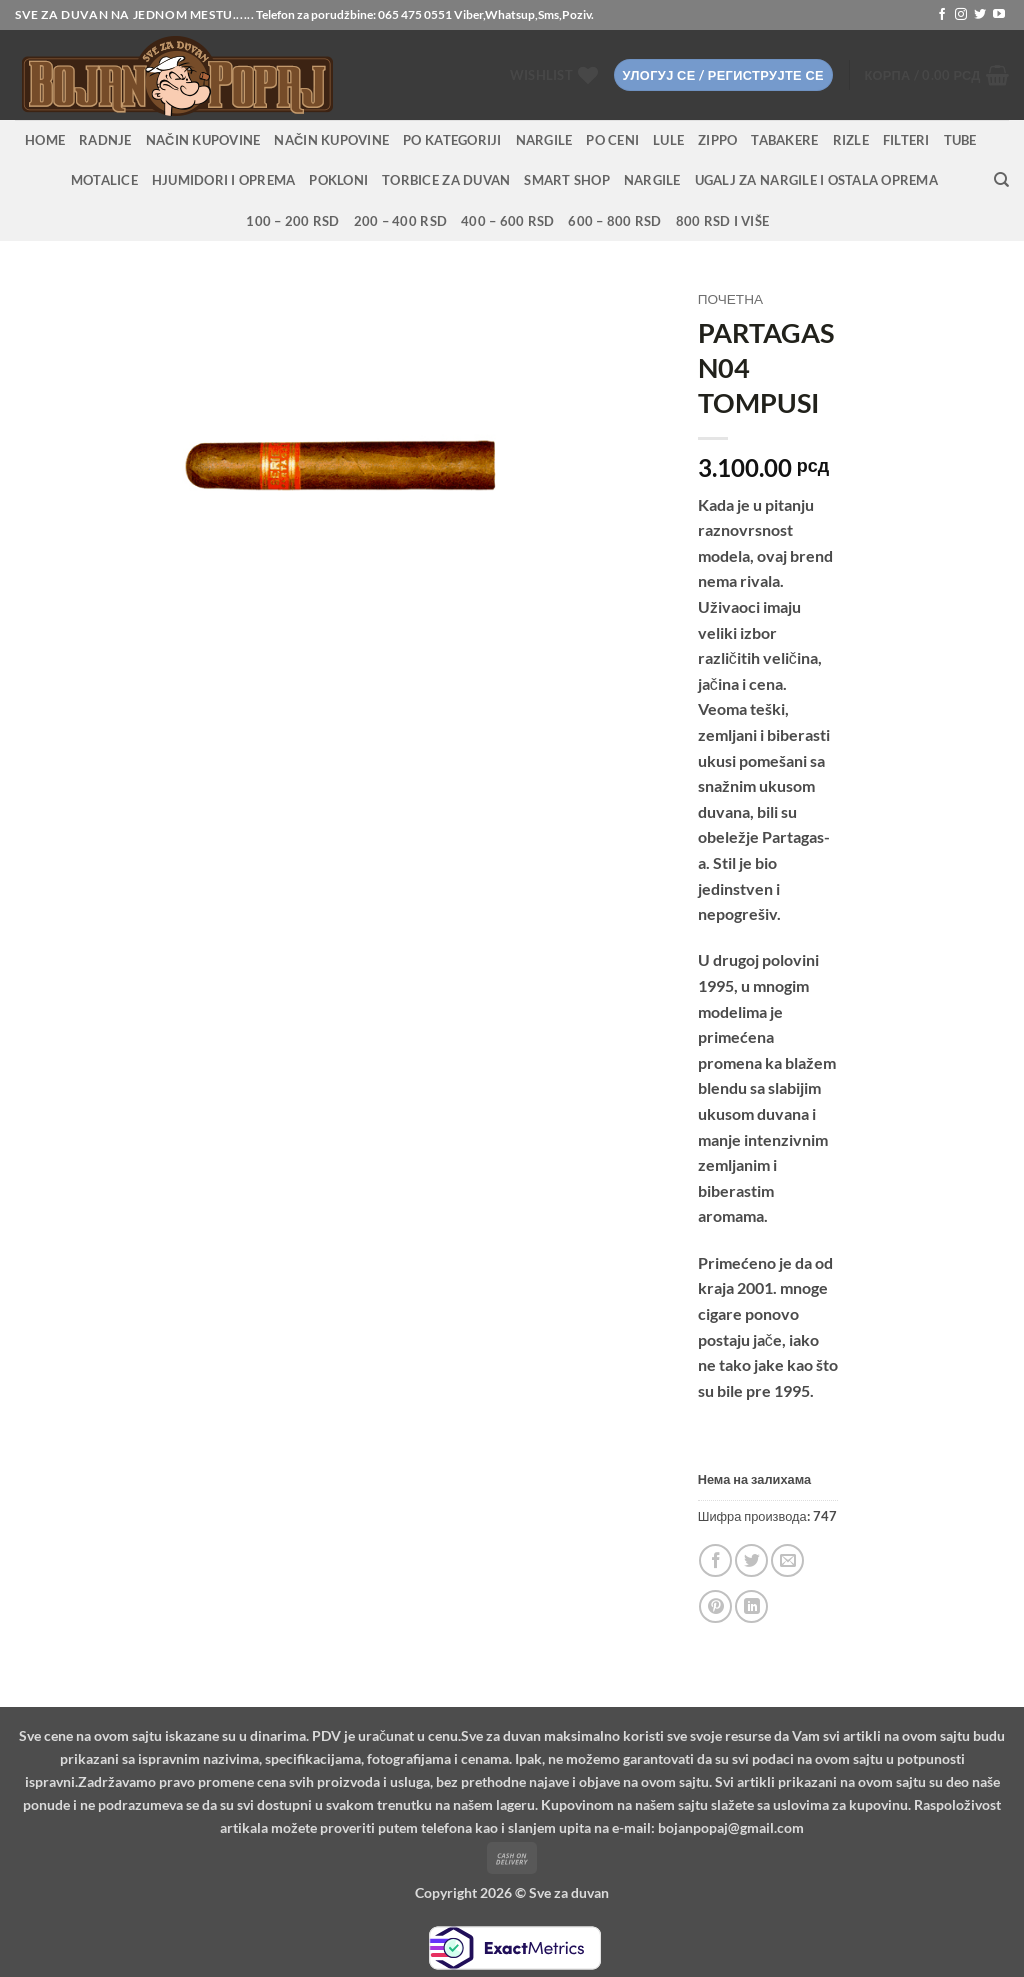  Describe the element at coordinates (784, 140) in the screenshot. I see `Tabakere` at that location.